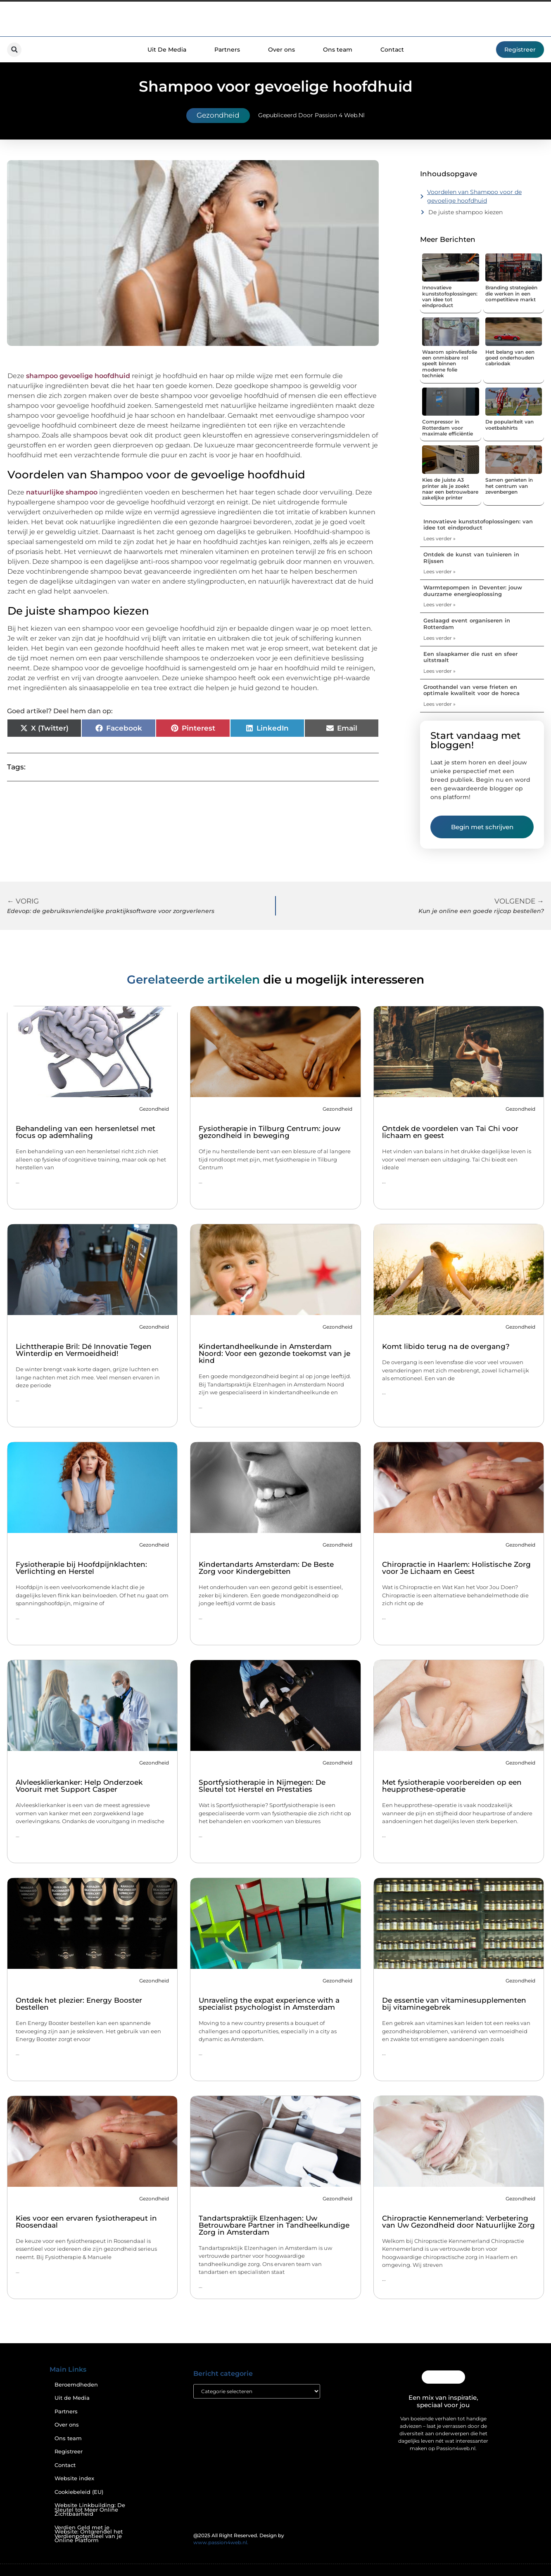 Image resolution: width=551 pixels, height=2576 pixels. Describe the element at coordinates (262, 1785) in the screenshot. I see `Sportfysiotherapie in Nijmegen: De Sleutel tot Herstel en Prestaties` at that location.